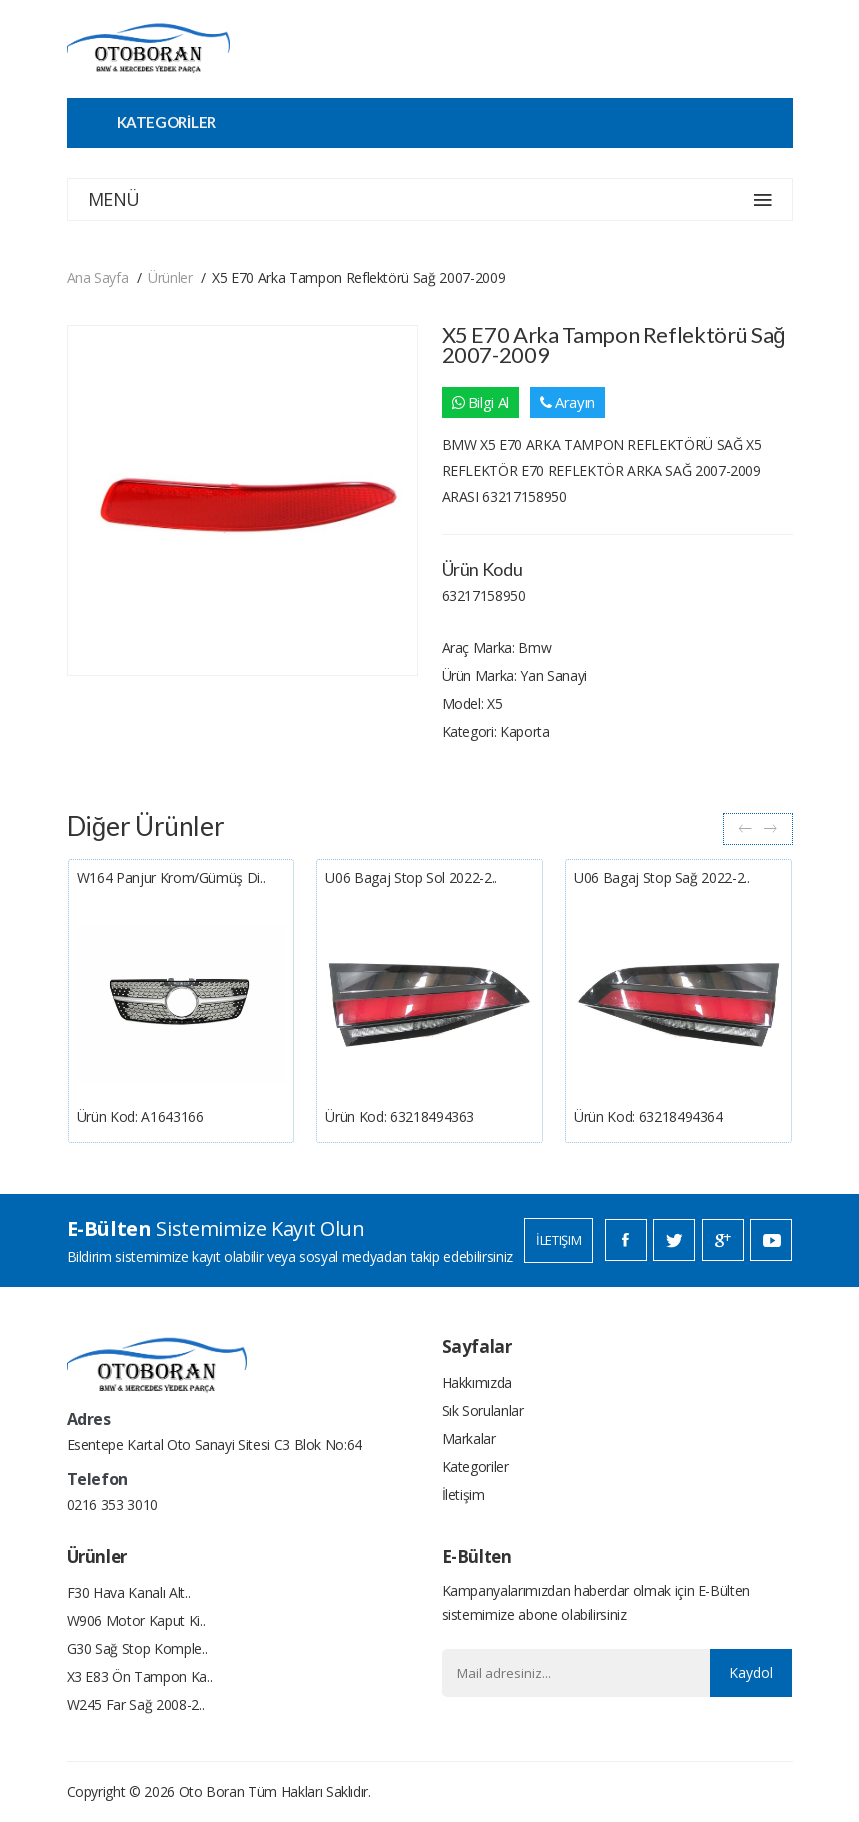  I want to click on Ürünler, so click(170, 277).